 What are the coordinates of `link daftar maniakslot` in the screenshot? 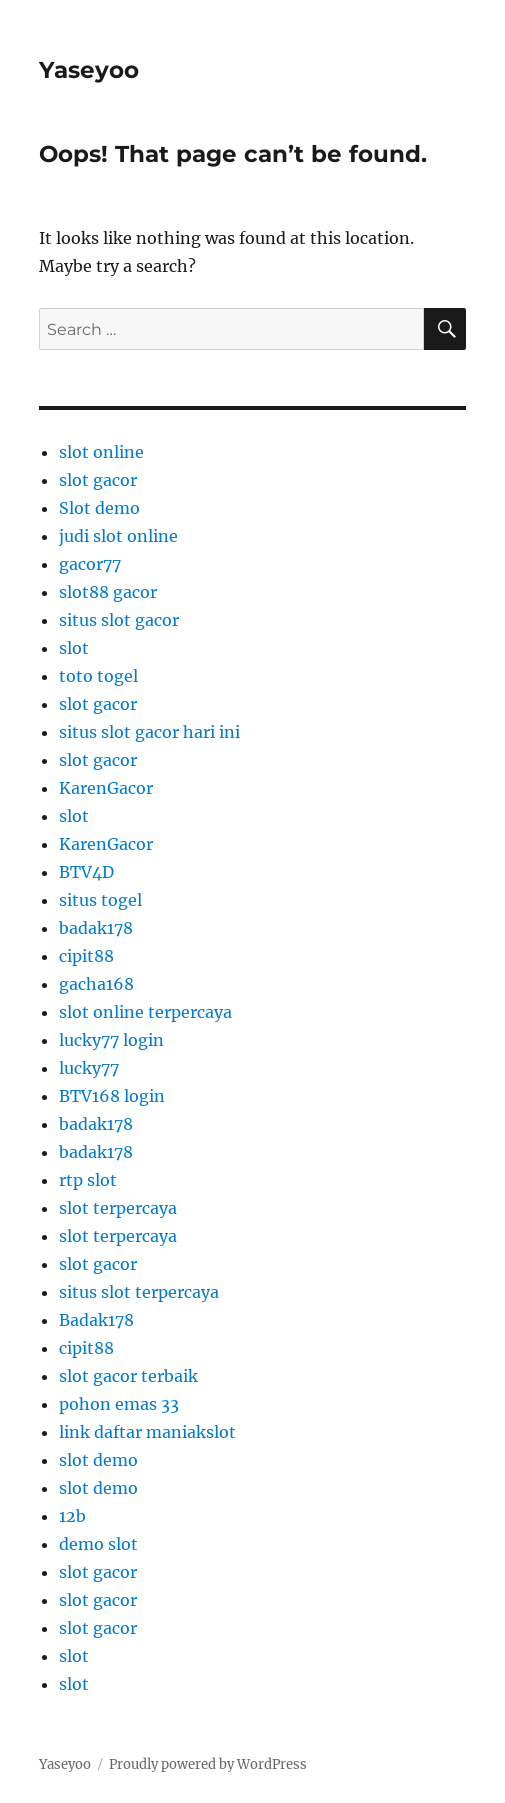 It's located at (147, 1432).